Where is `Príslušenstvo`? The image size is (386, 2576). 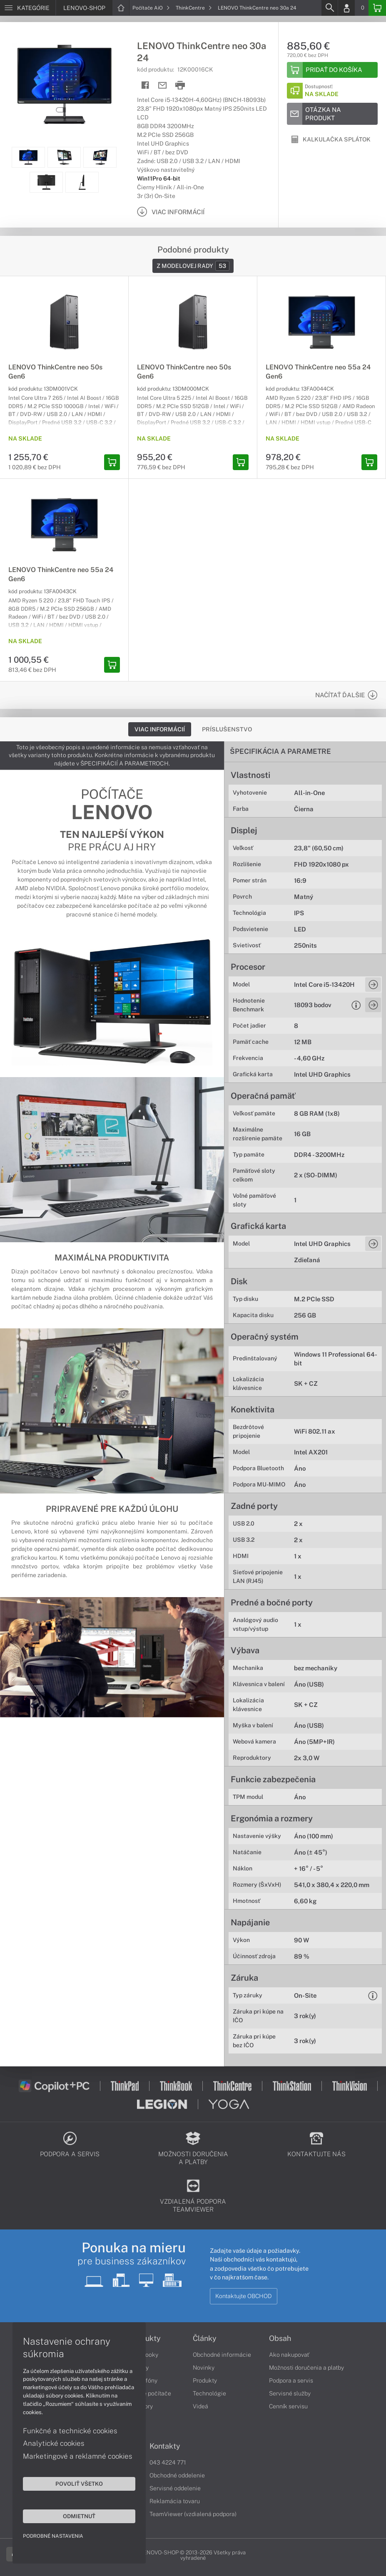 Príslušenstvo is located at coordinates (227, 729).